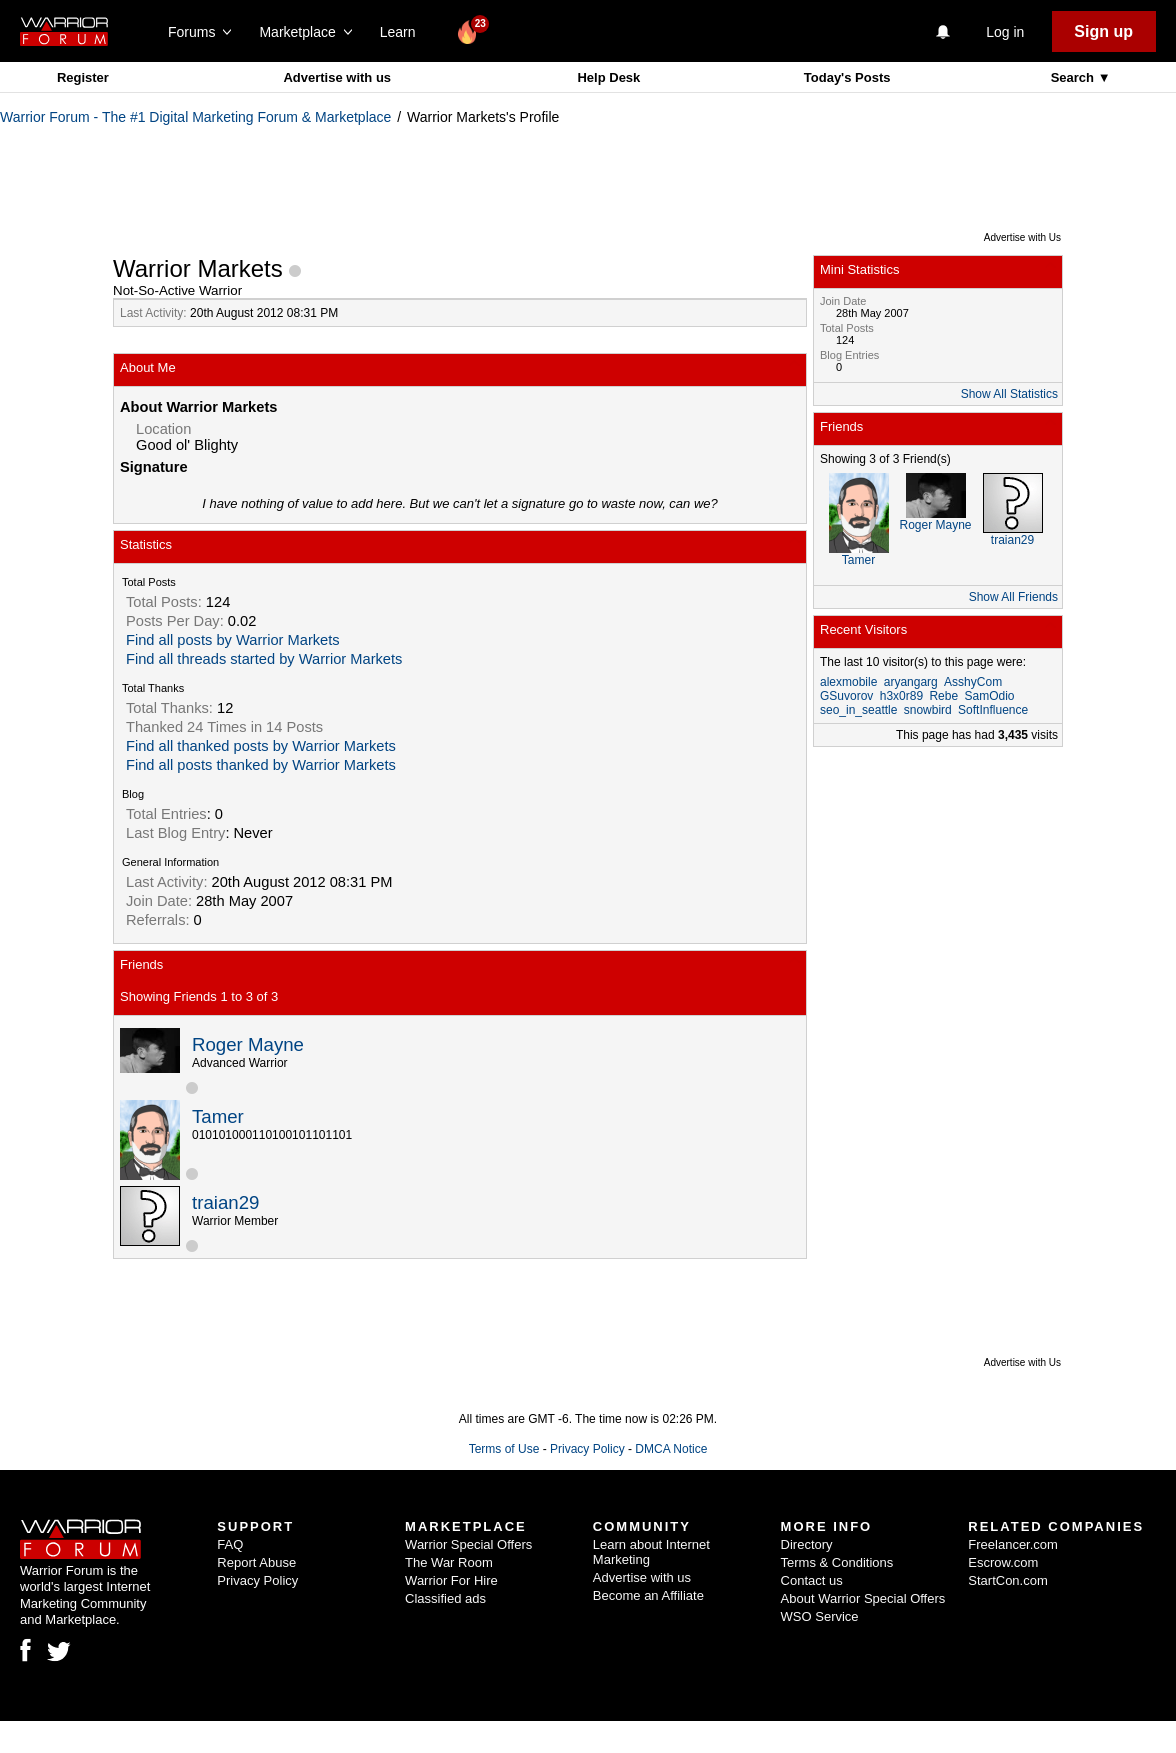 This screenshot has width=1176, height=1753. What do you see at coordinates (911, 682) in the screenshot?
I see `aryangarg` at bounding box center [911, 682].